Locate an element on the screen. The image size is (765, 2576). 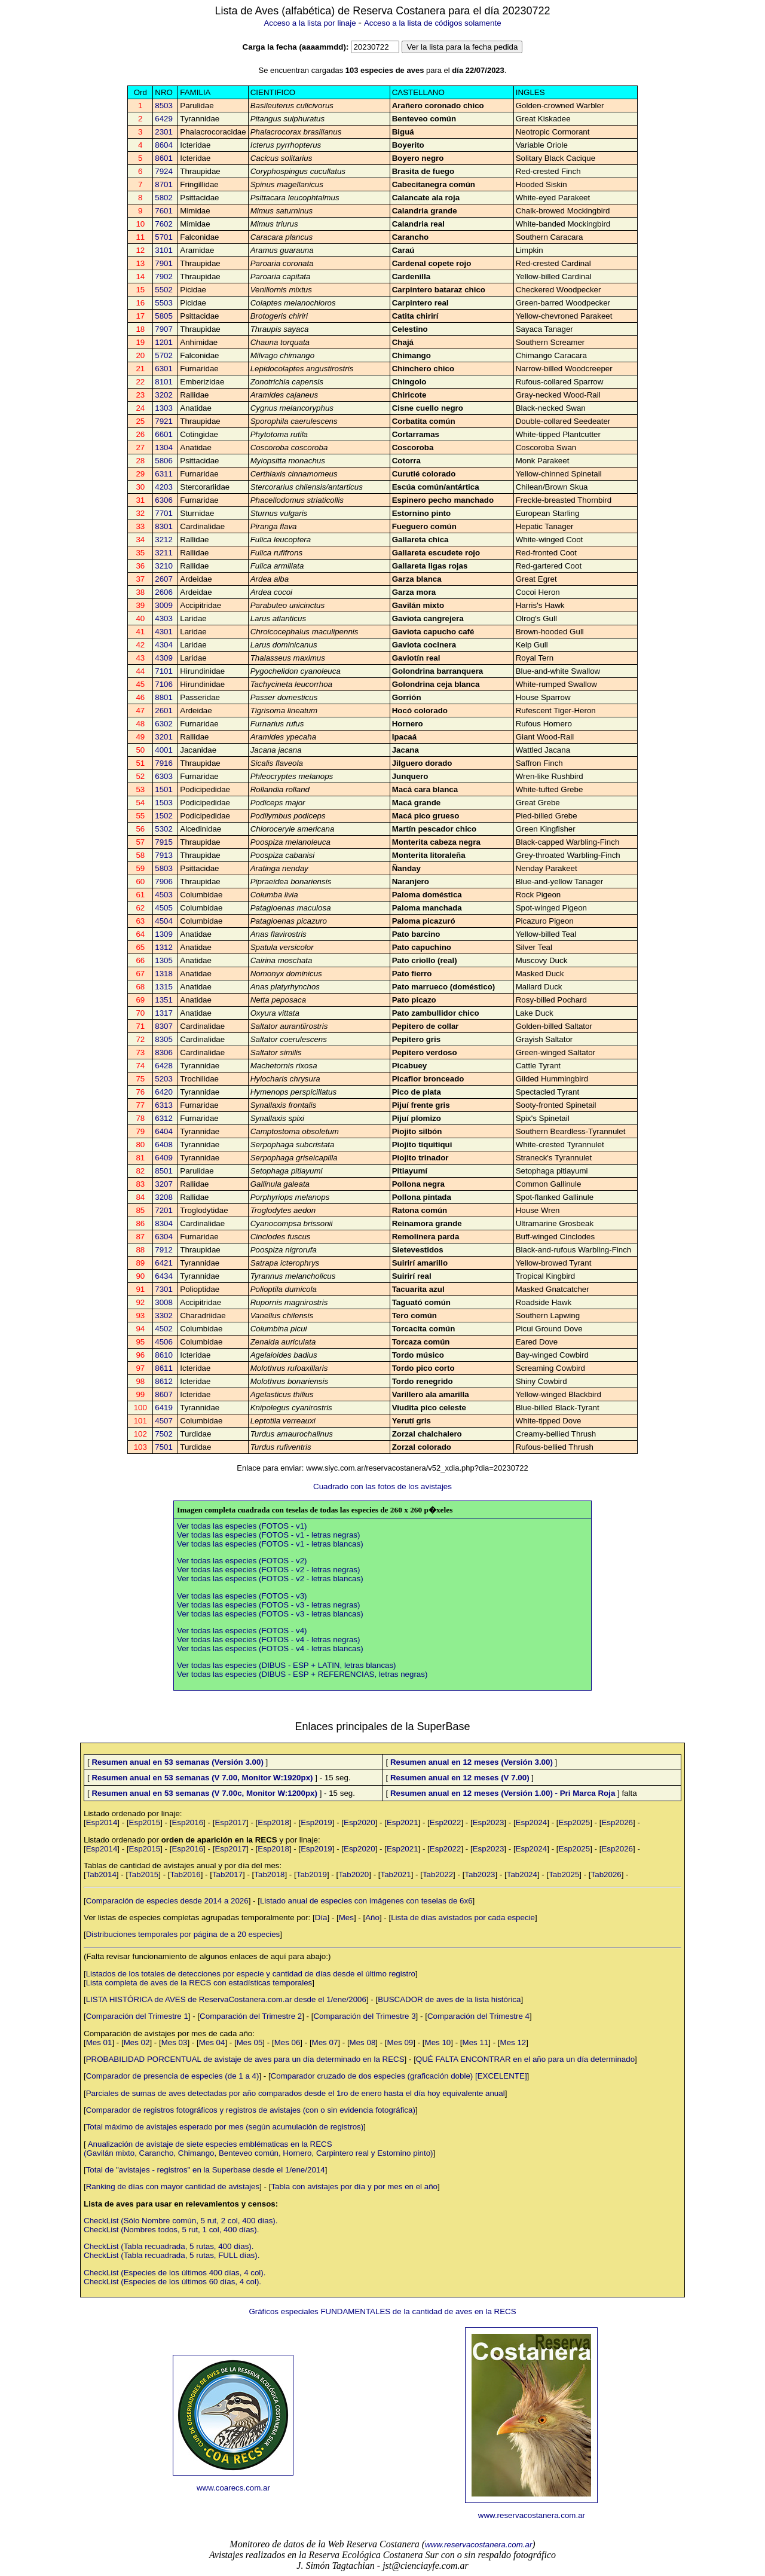
7915 is located at coordinates (164, 842).